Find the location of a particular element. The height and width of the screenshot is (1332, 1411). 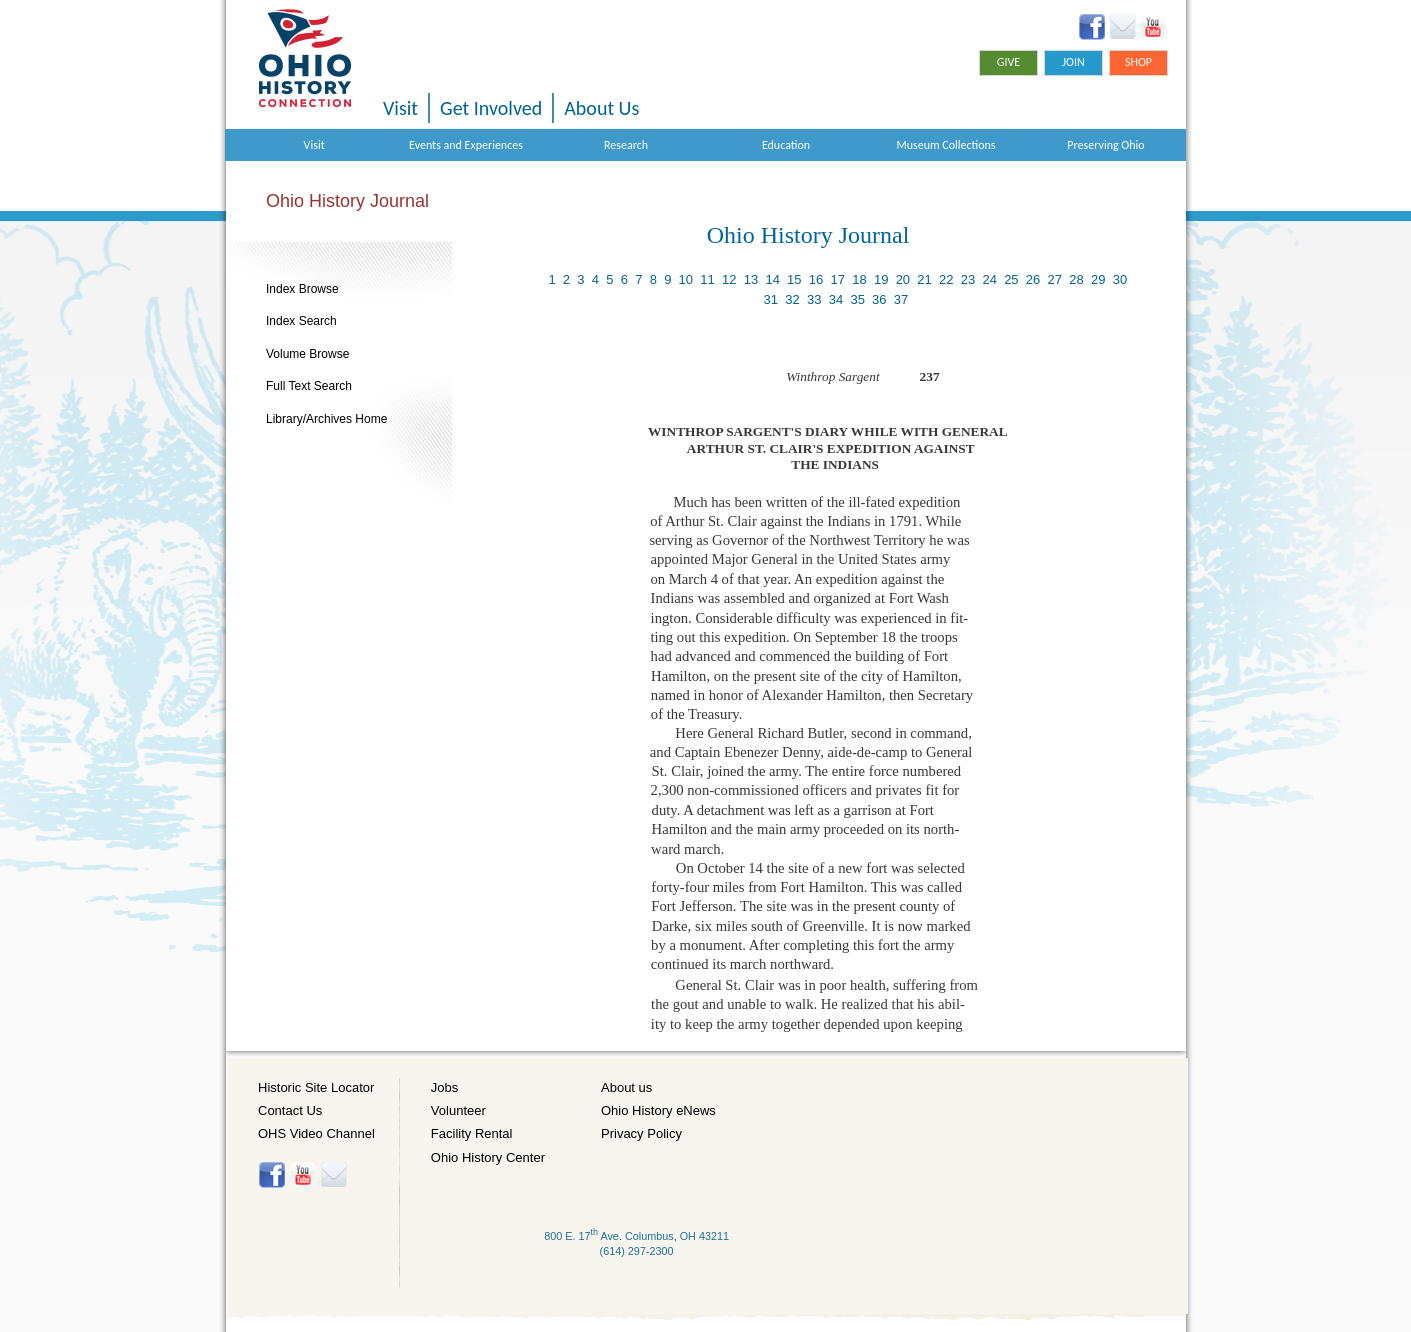

31 is located at coordinates (771, 299).